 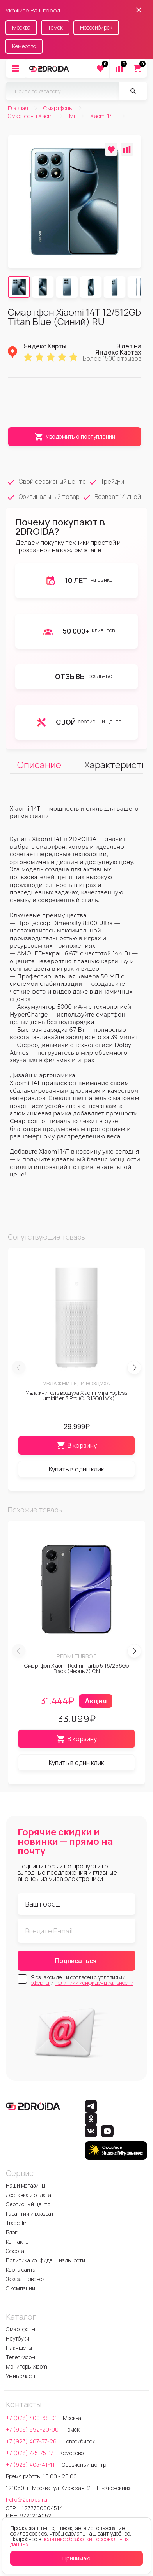 What do you see at coordinates (40, 1982) in the screenshot?
I see `оферты` at bounding box center [40, 1982].